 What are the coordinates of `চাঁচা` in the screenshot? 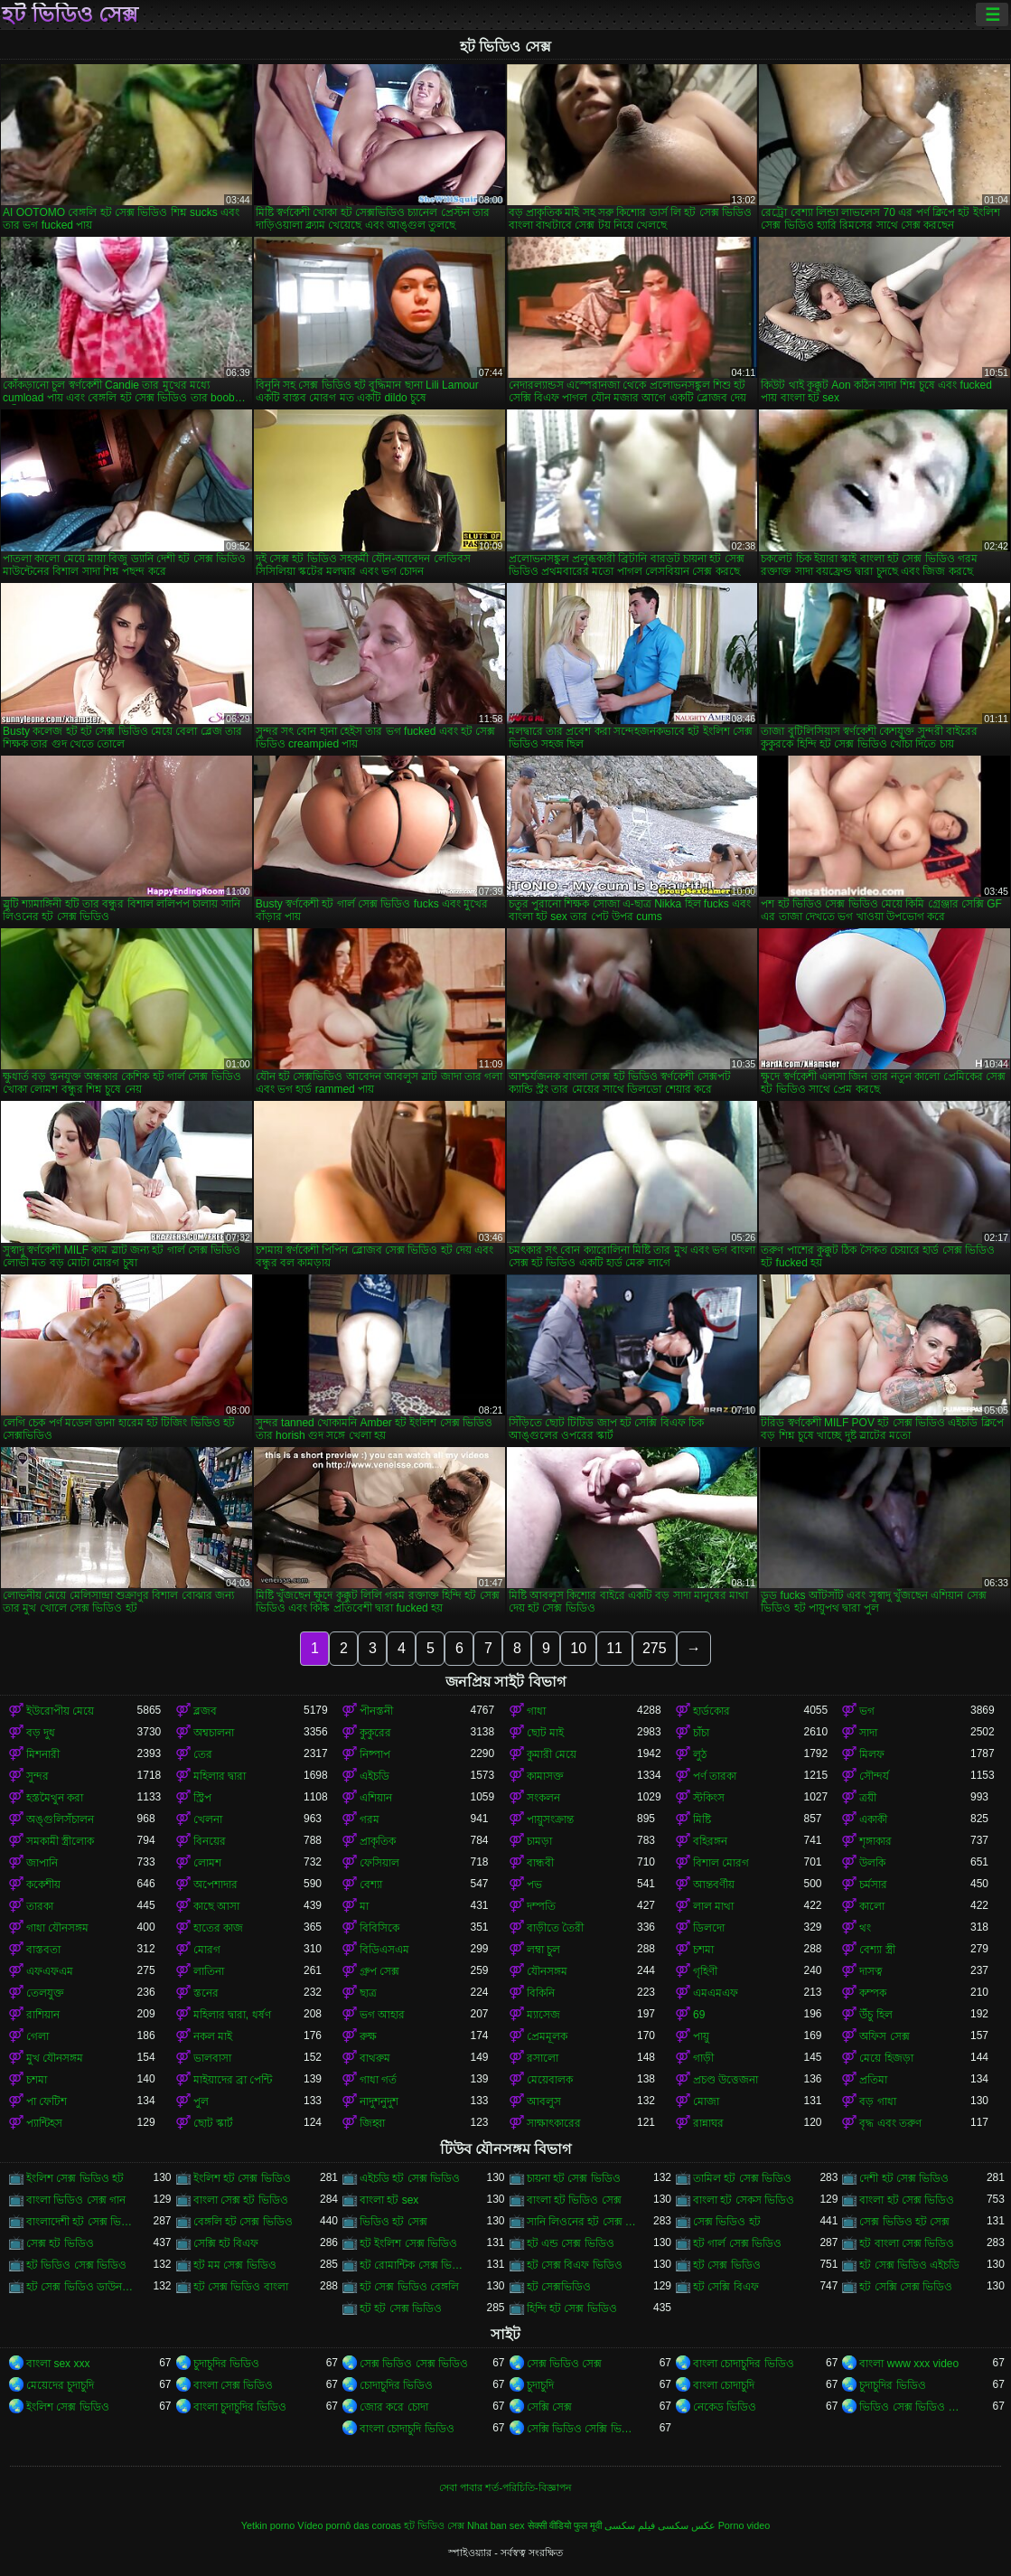 It's located at (701, 1732).